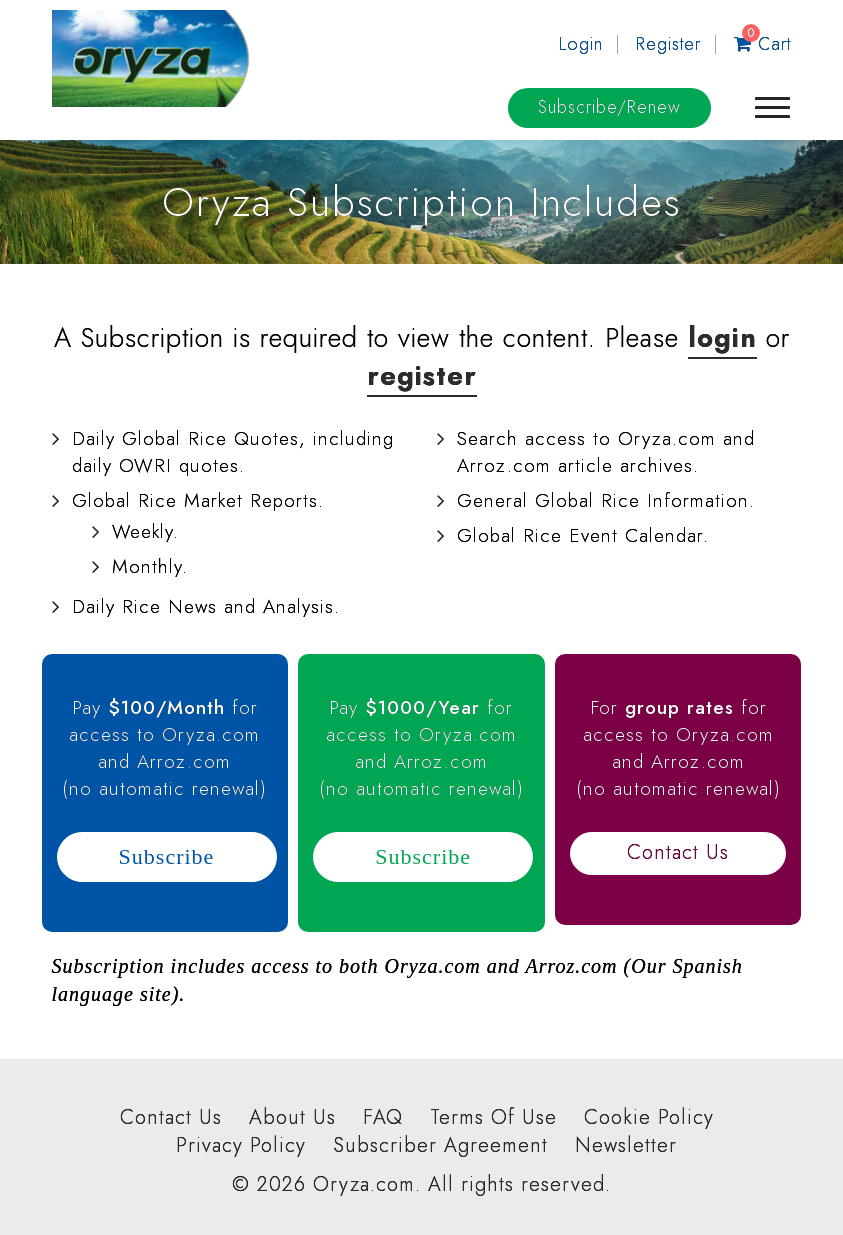  I want to click on Newsletter, so click(626, 1146).